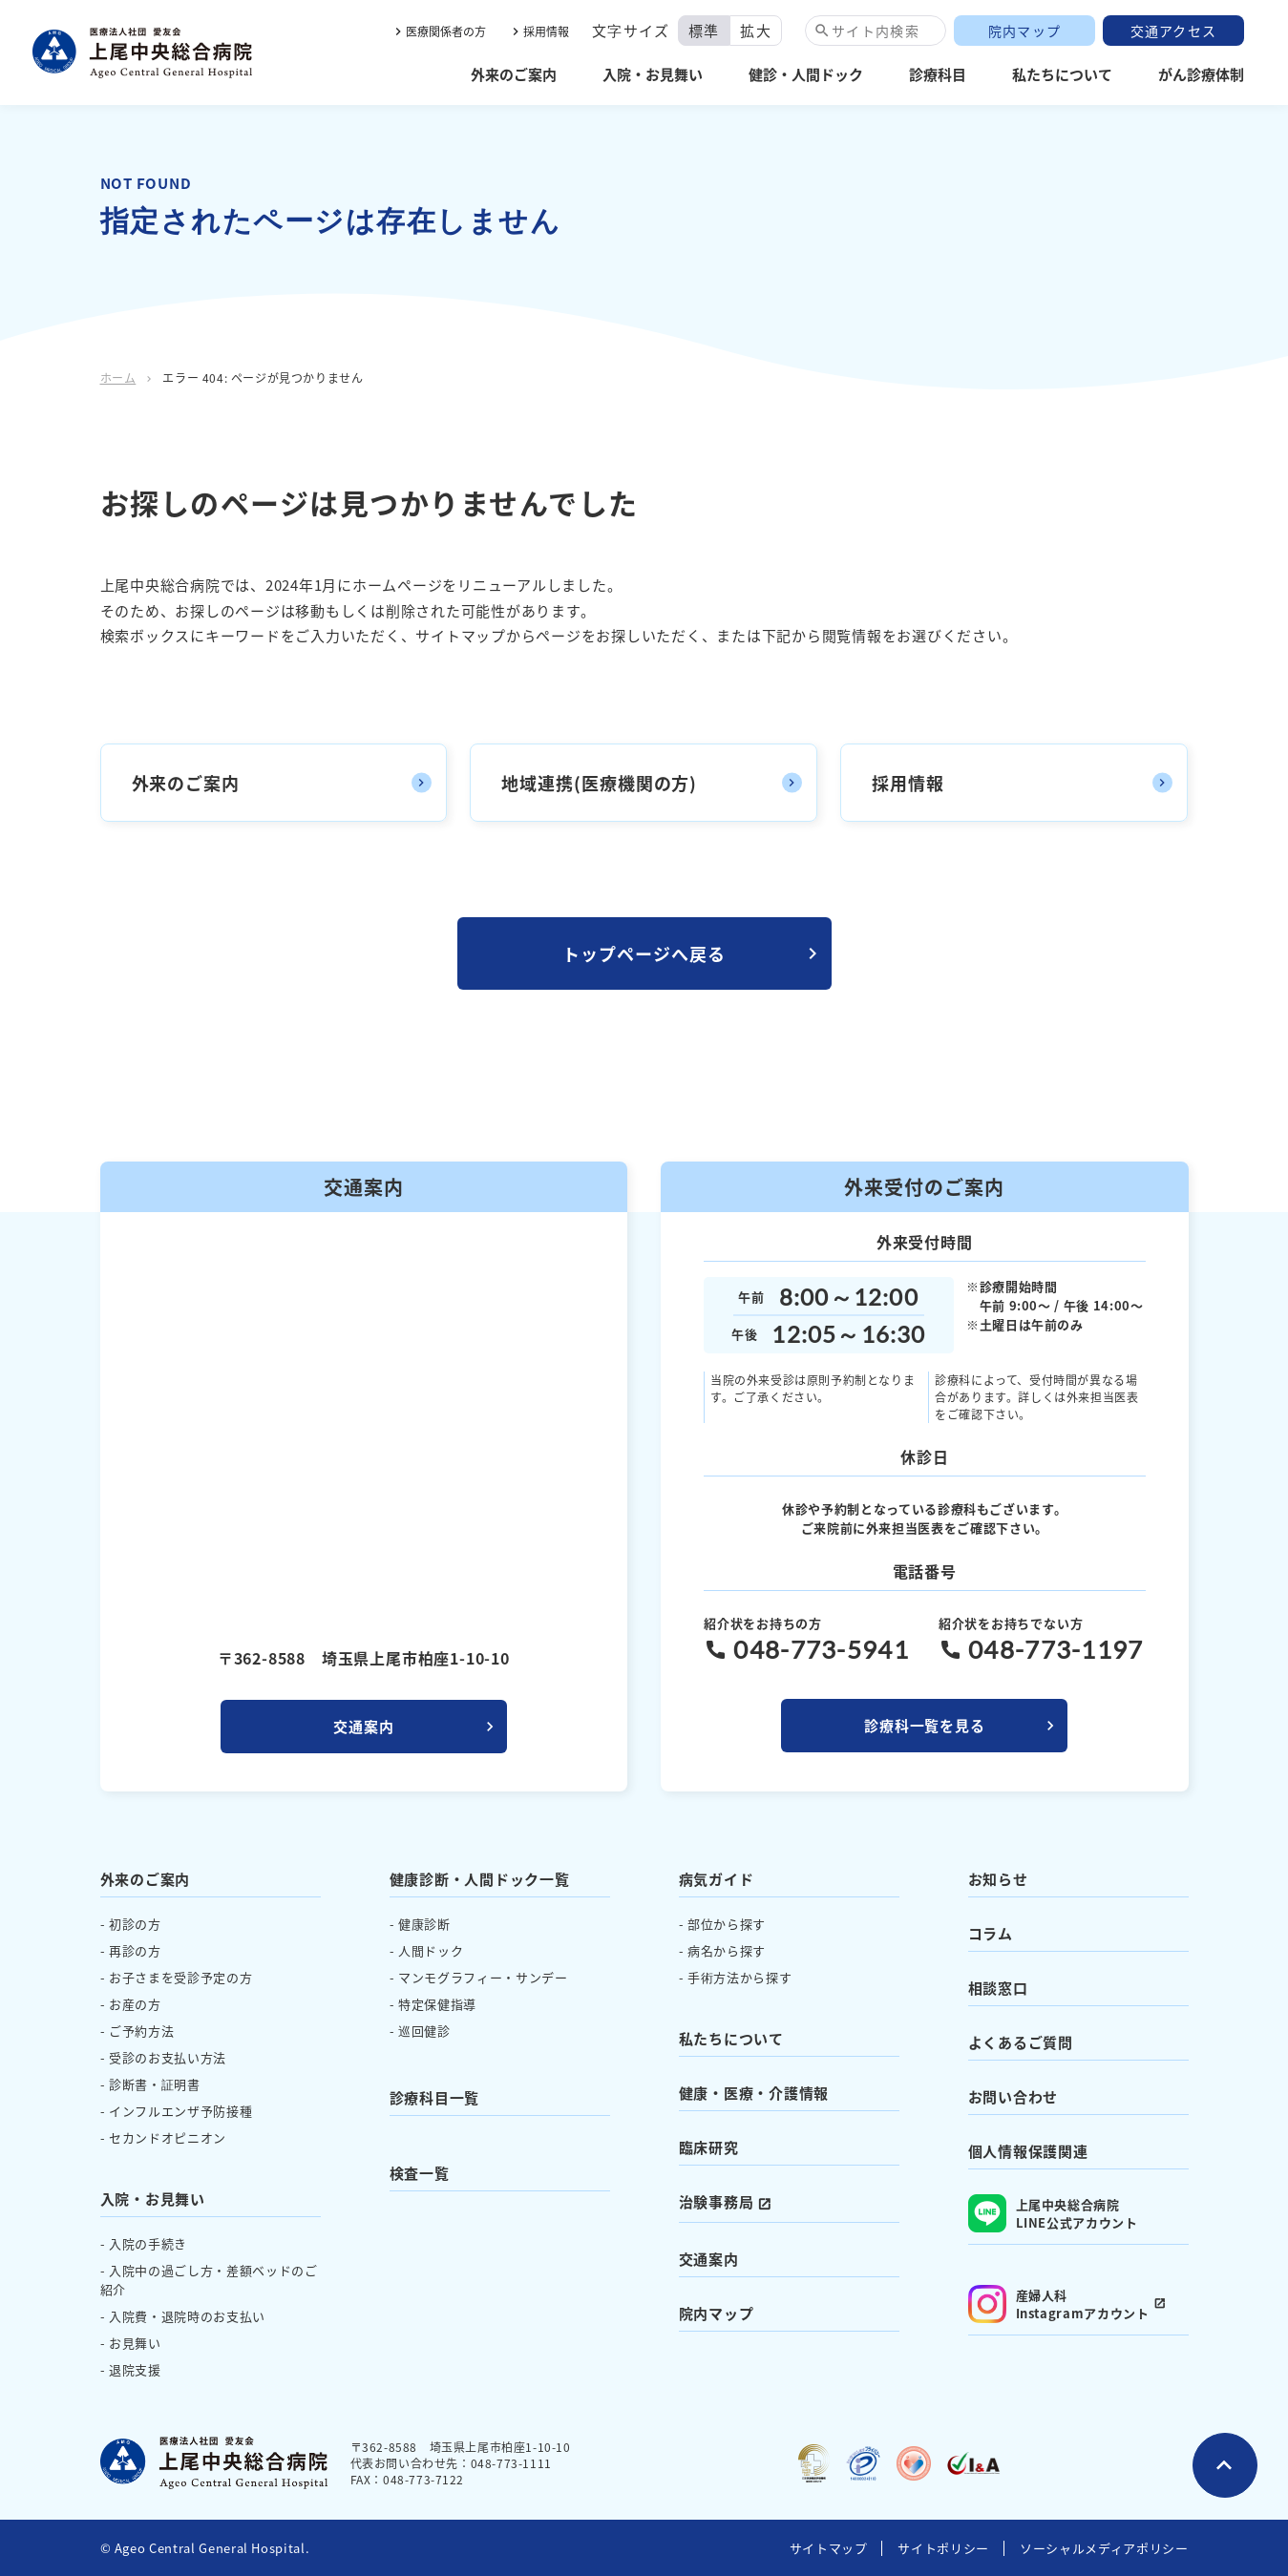 Image resolution: width=1288 pixels, height=2576 pixels. What do you see at coordinates (652, 74) in the screenshot?
I see `入院・お見舞い` at bounding box center [652, 74].